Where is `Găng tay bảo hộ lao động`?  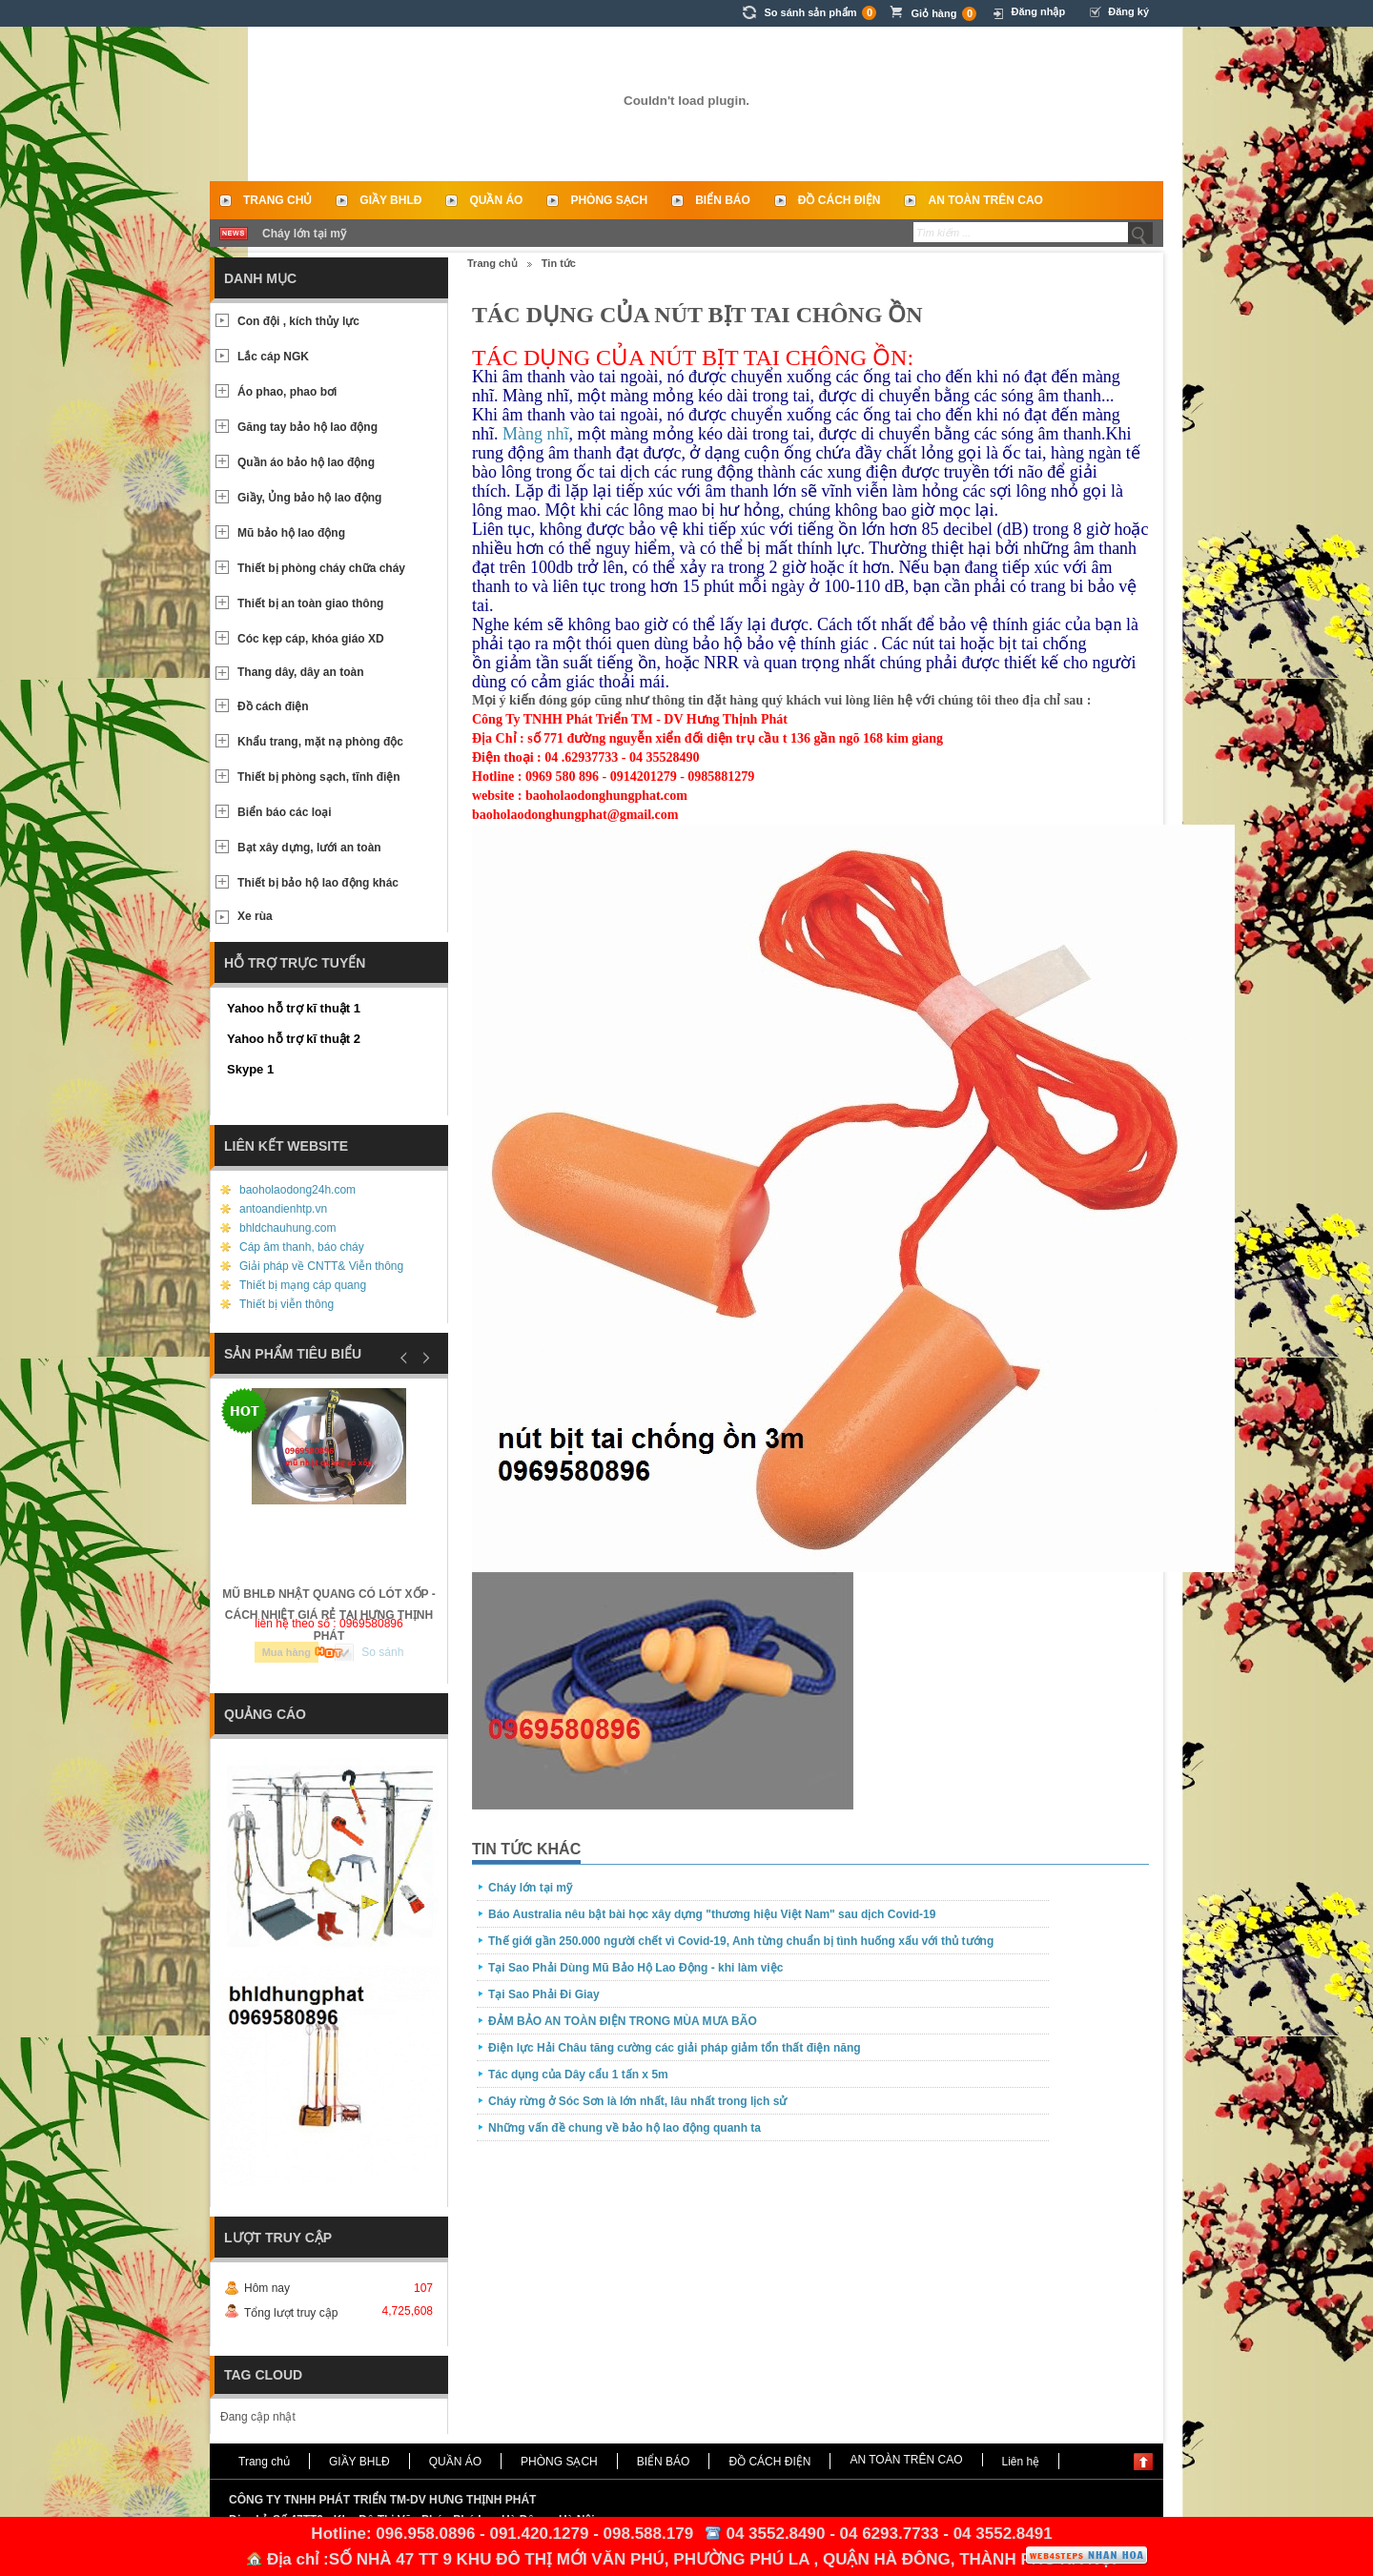 Găng tay bảo hộ lao động is located at coordinates (307, 427).